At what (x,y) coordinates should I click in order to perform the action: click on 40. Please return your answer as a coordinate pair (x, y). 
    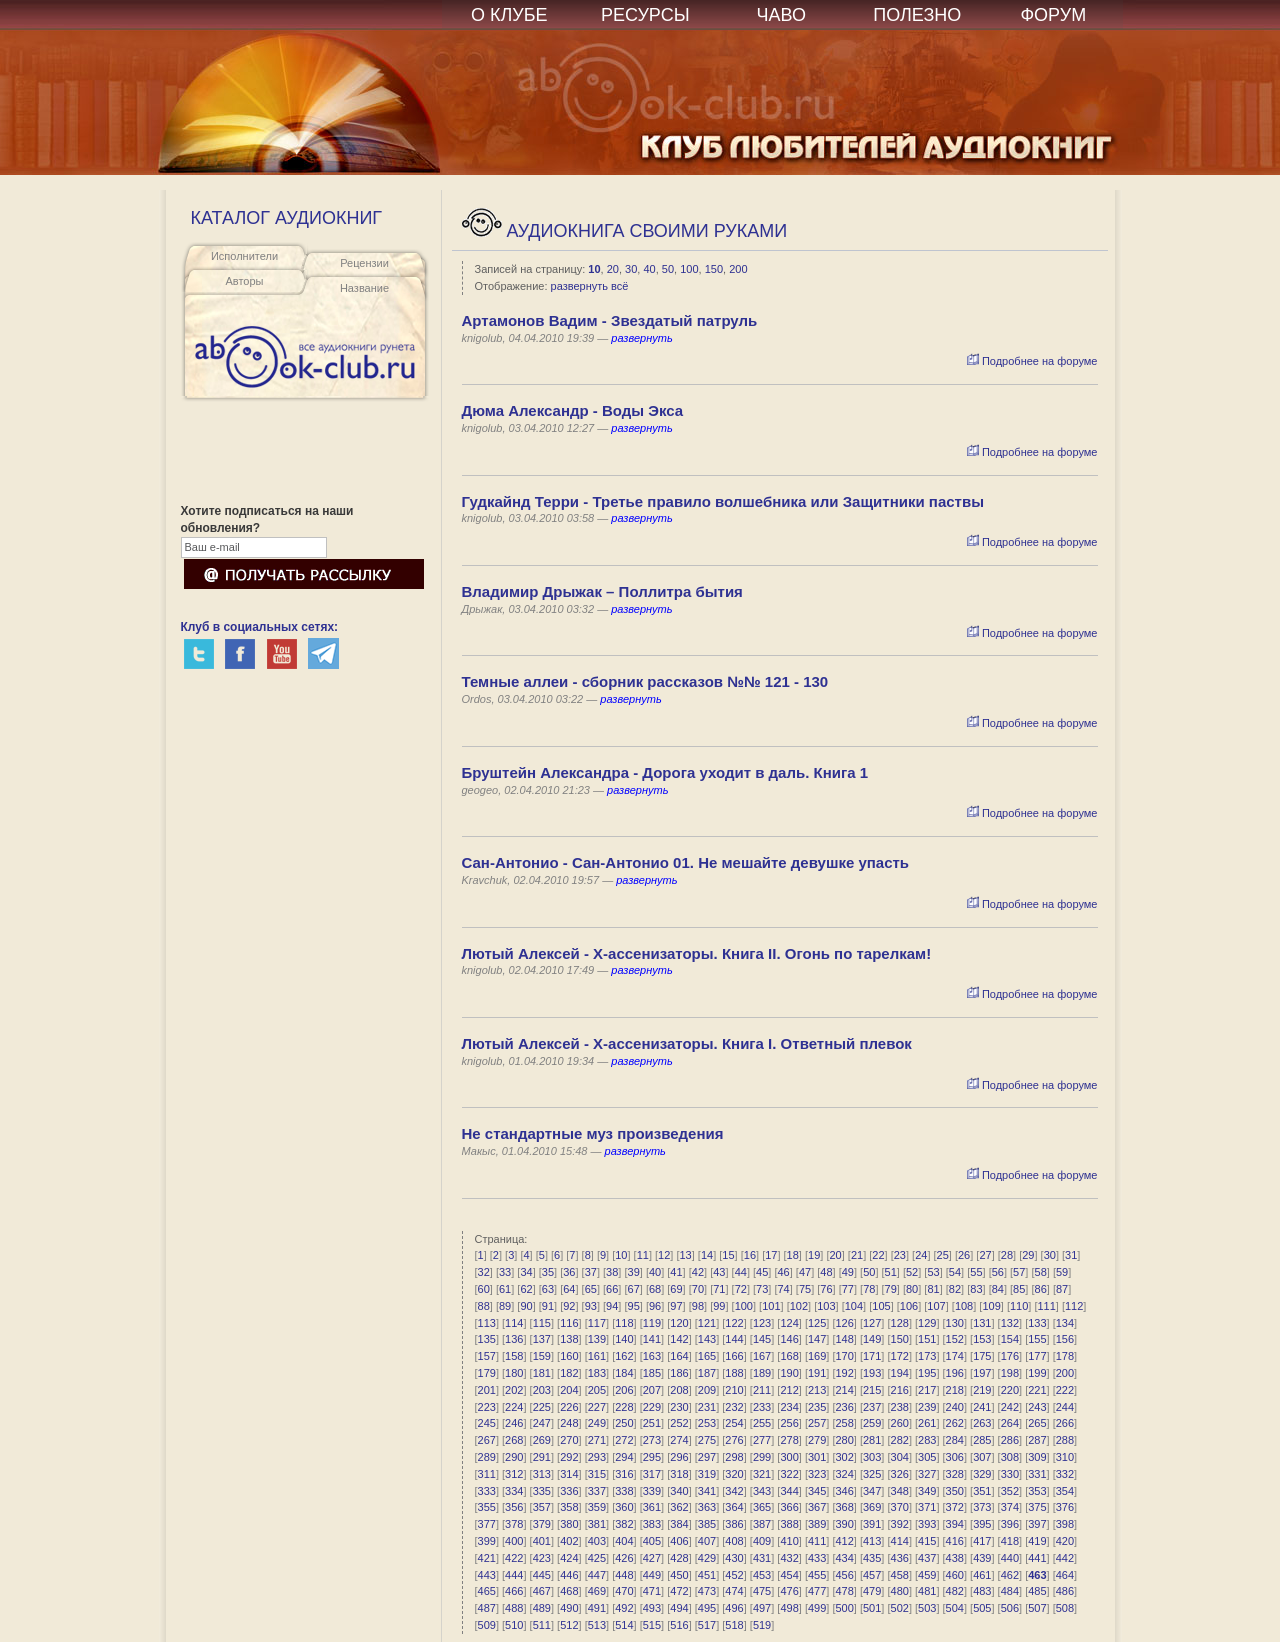
    Looking at the image, I should click on (649, 269).